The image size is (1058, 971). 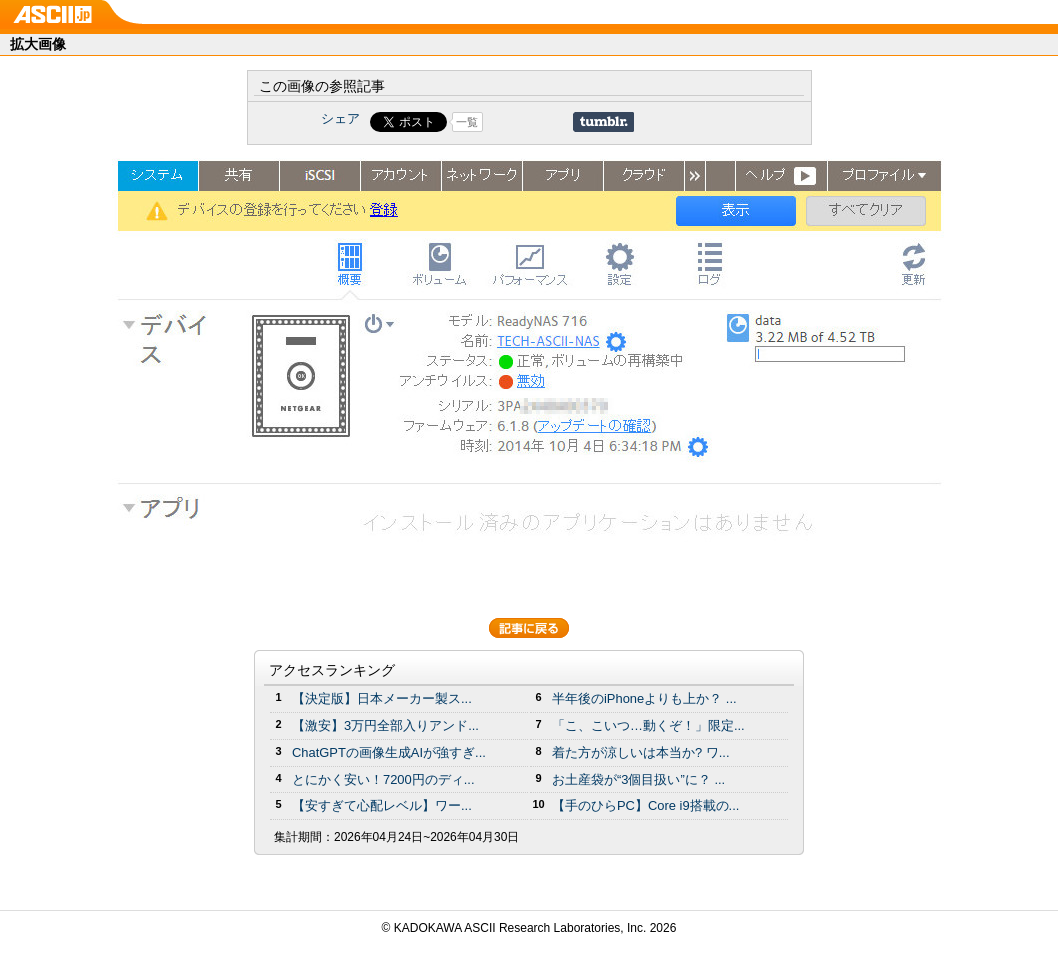 I want to click on とにかく安い！7200円のディ..., so click(x=383, y=779).